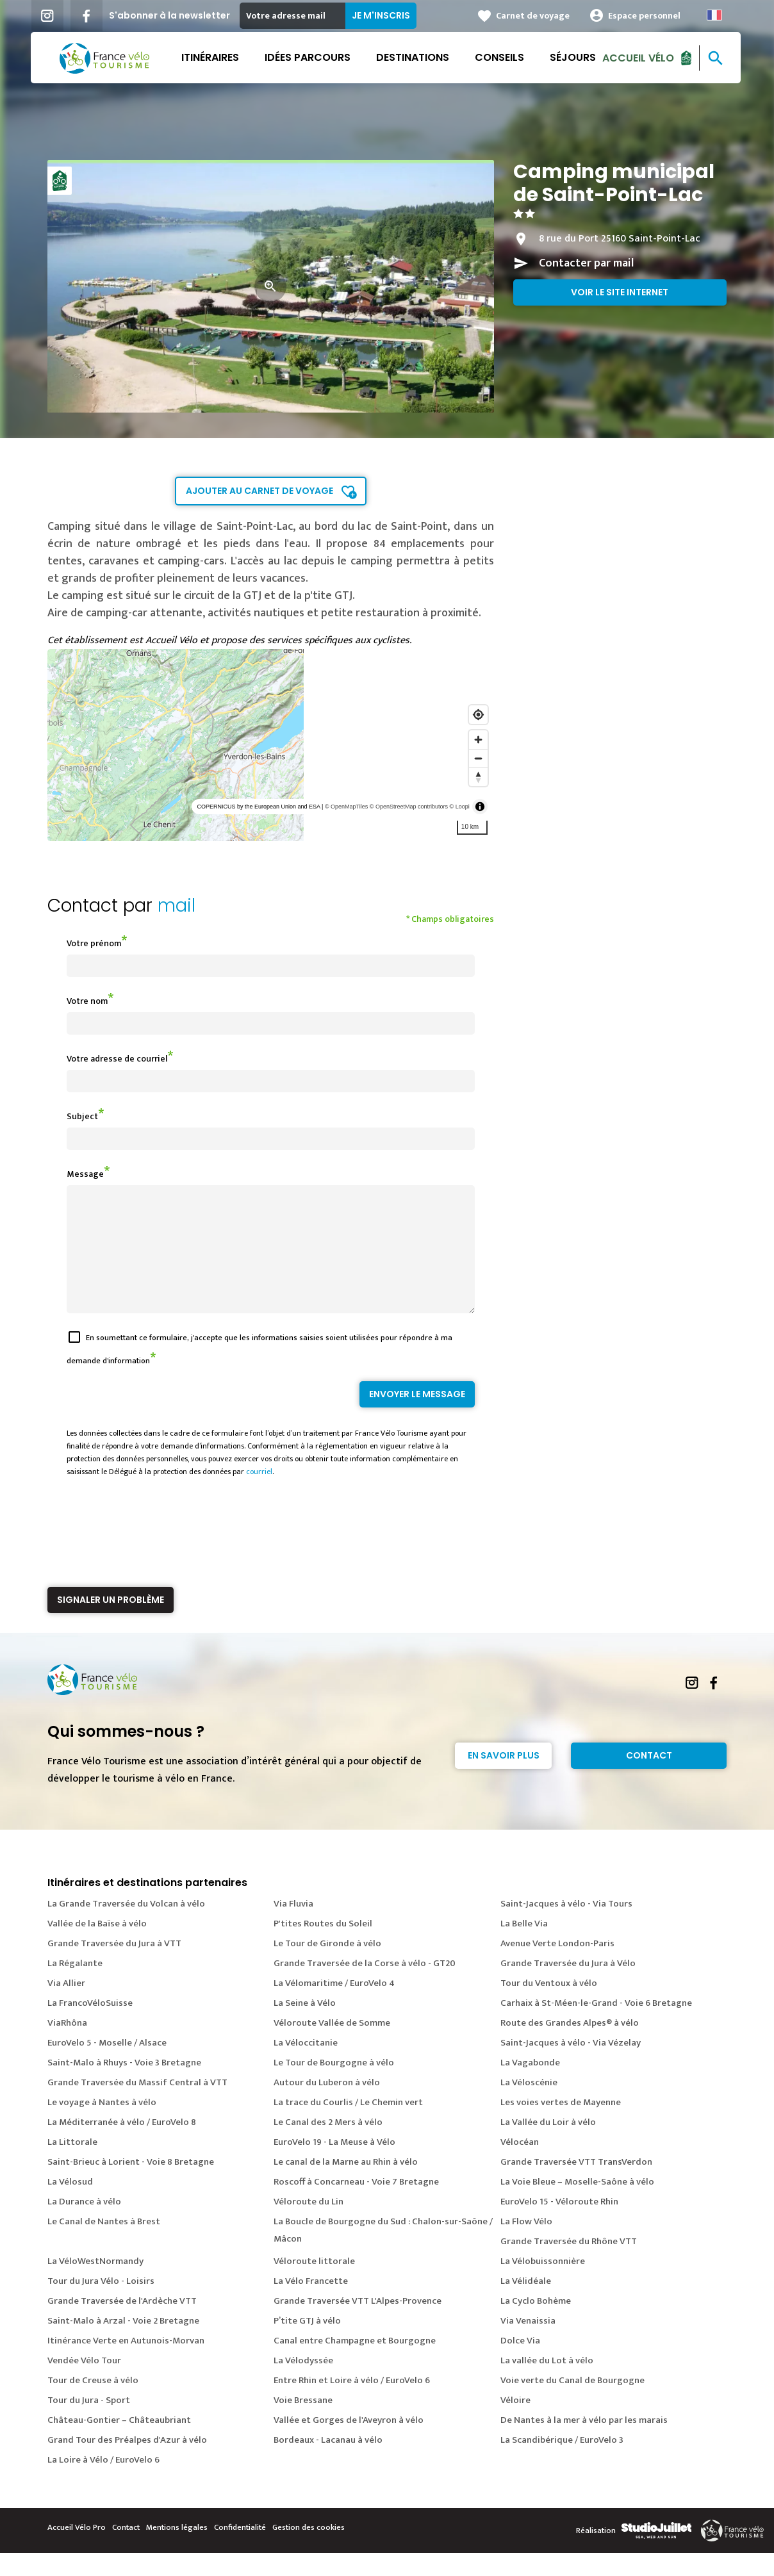  I want to click on Via Fluvia, so click(293, 1927).